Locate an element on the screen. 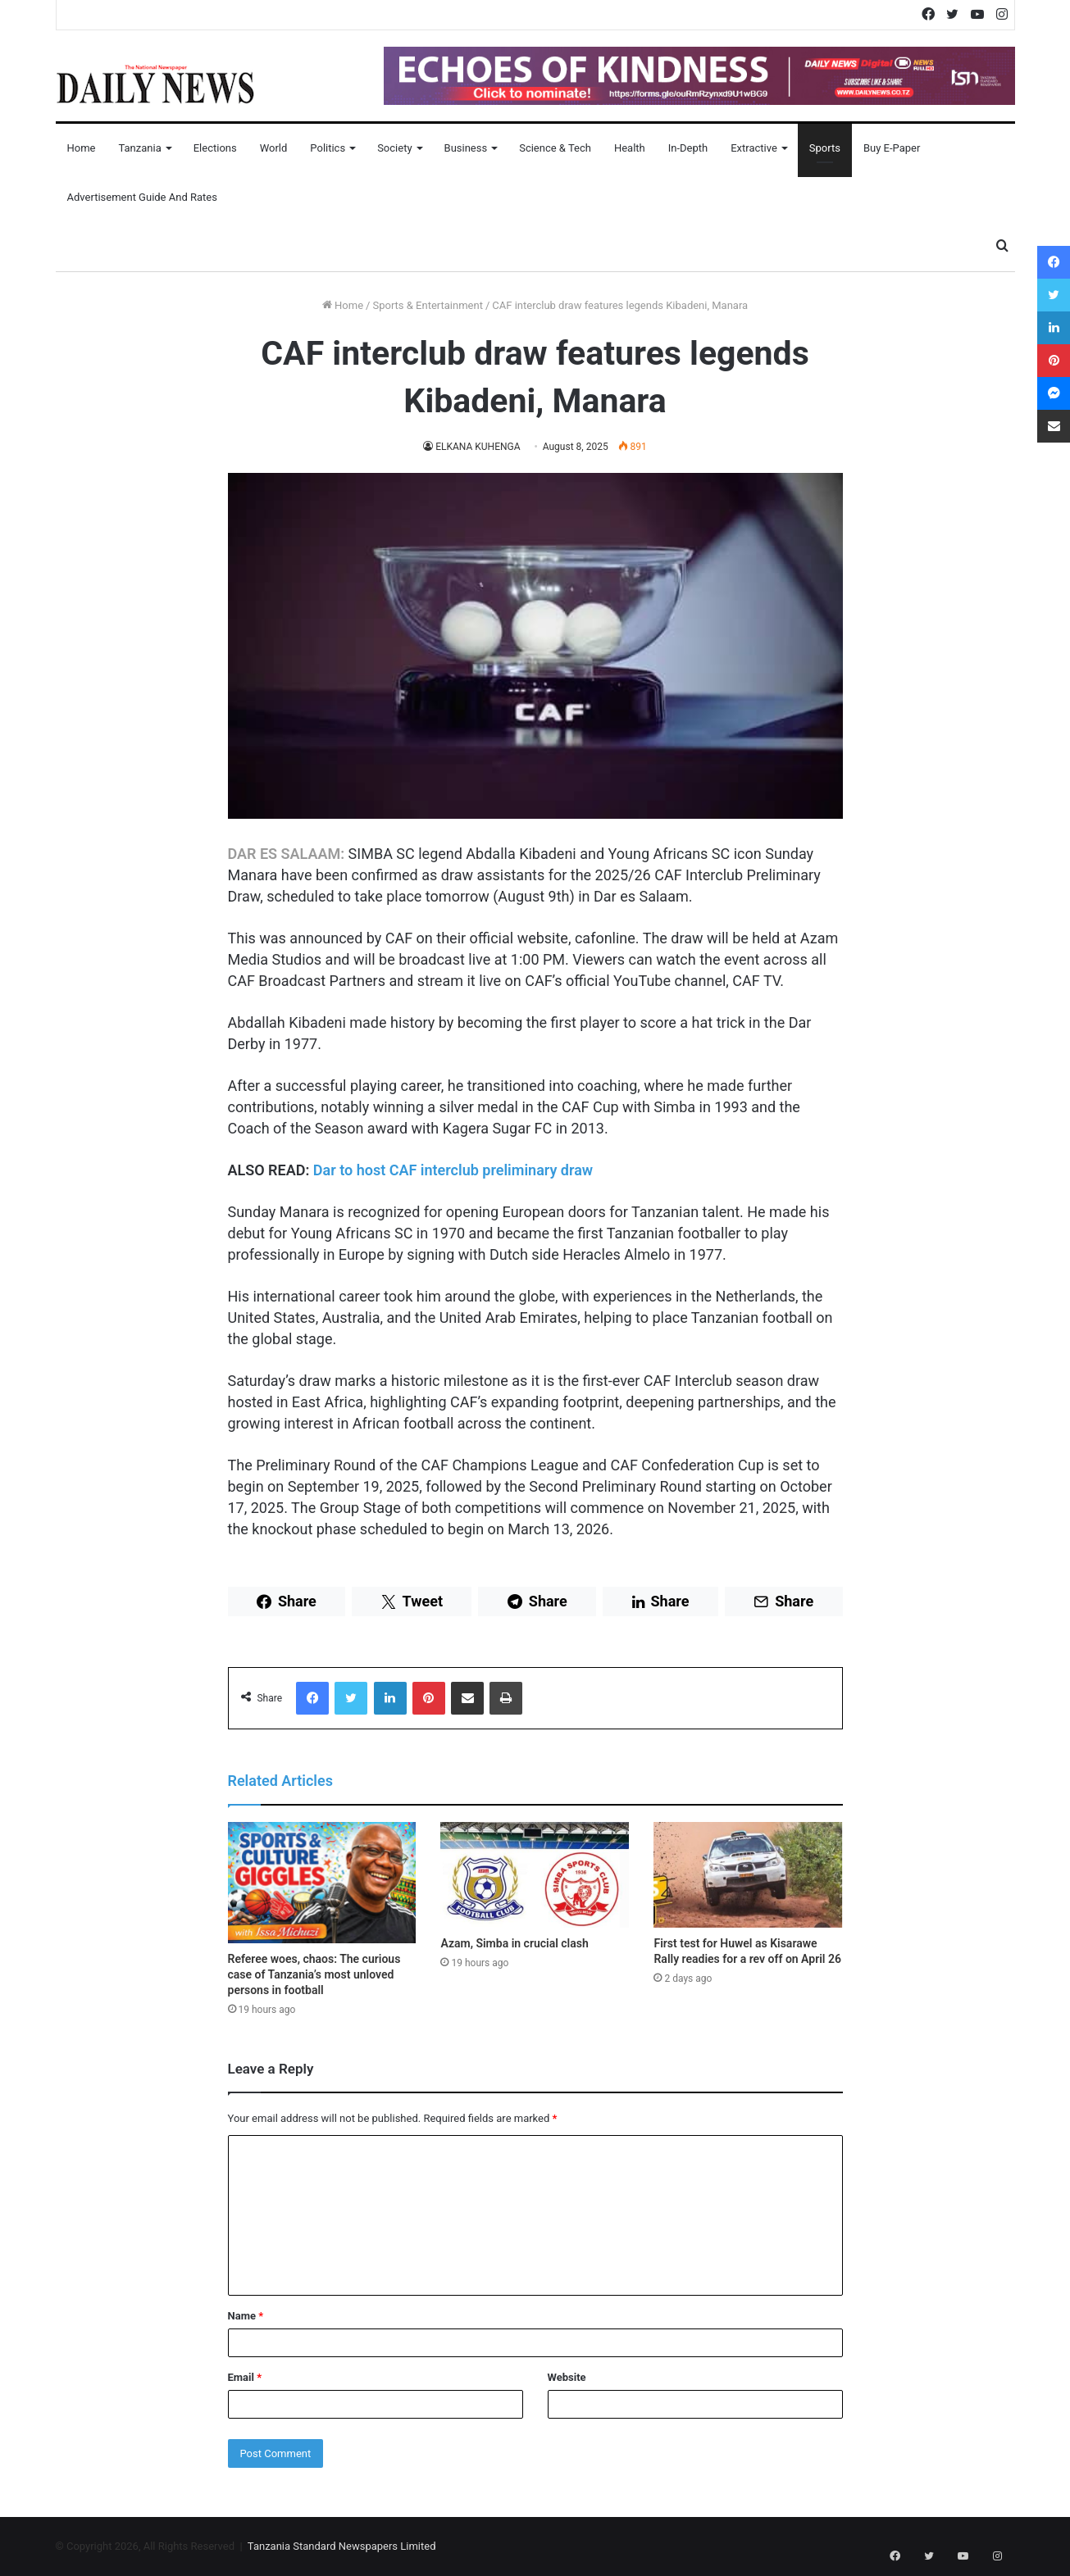 This screenshot has height=2576, width=1070. [Azam, Simba in crucial clash] is located at coordinates (534, 1875).